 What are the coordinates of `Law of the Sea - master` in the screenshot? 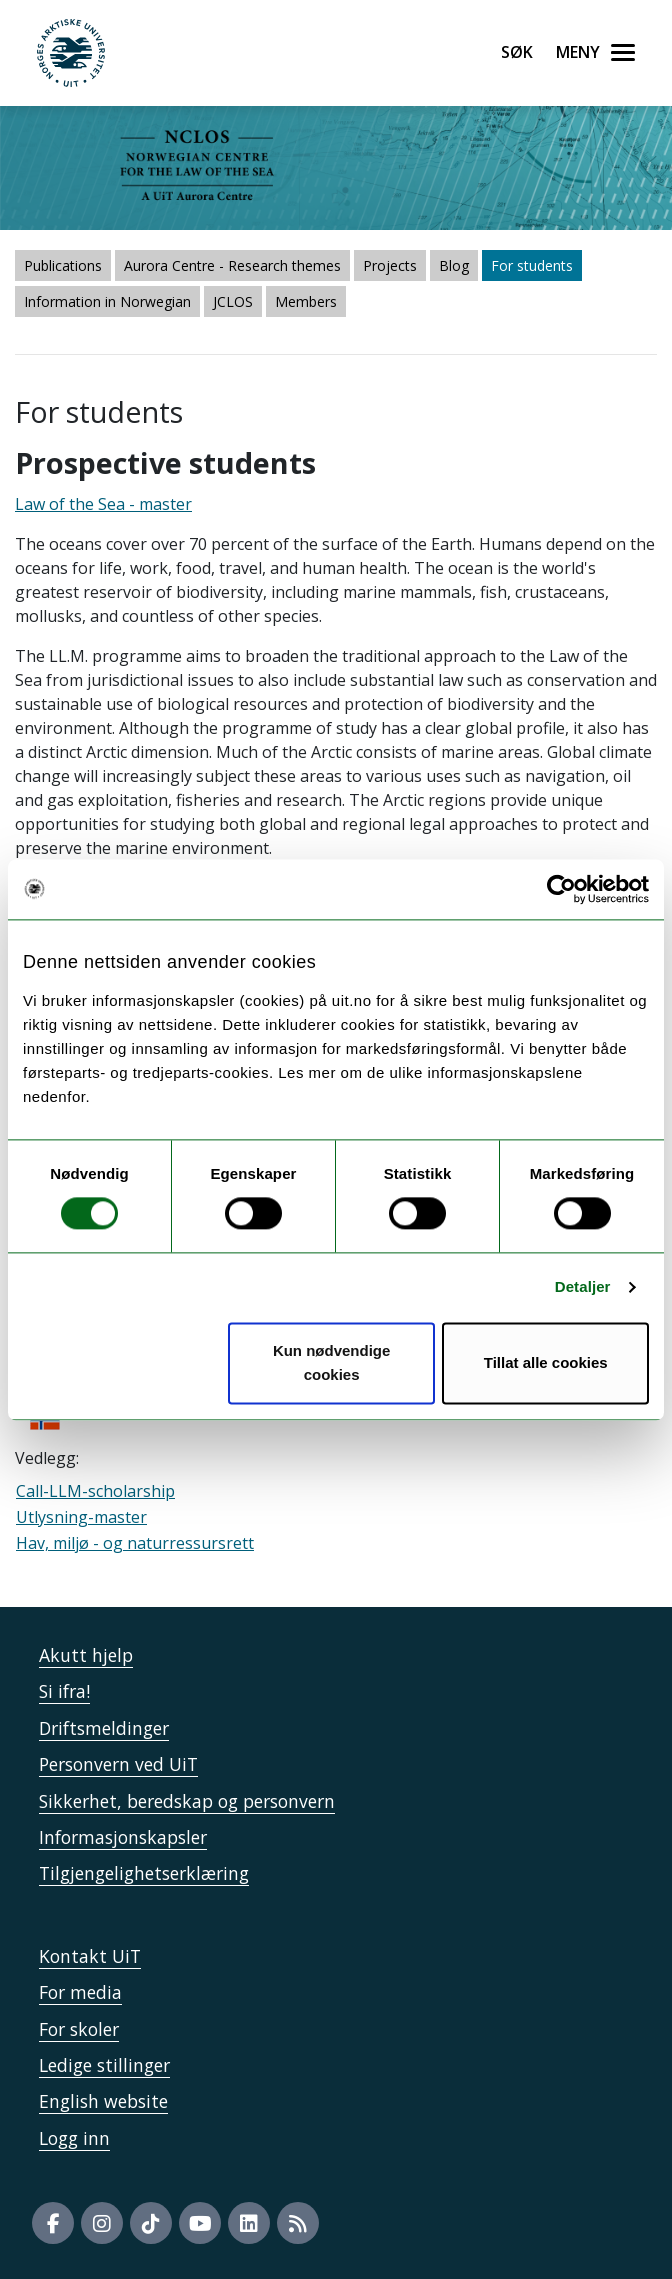 It's located at (103, 504).